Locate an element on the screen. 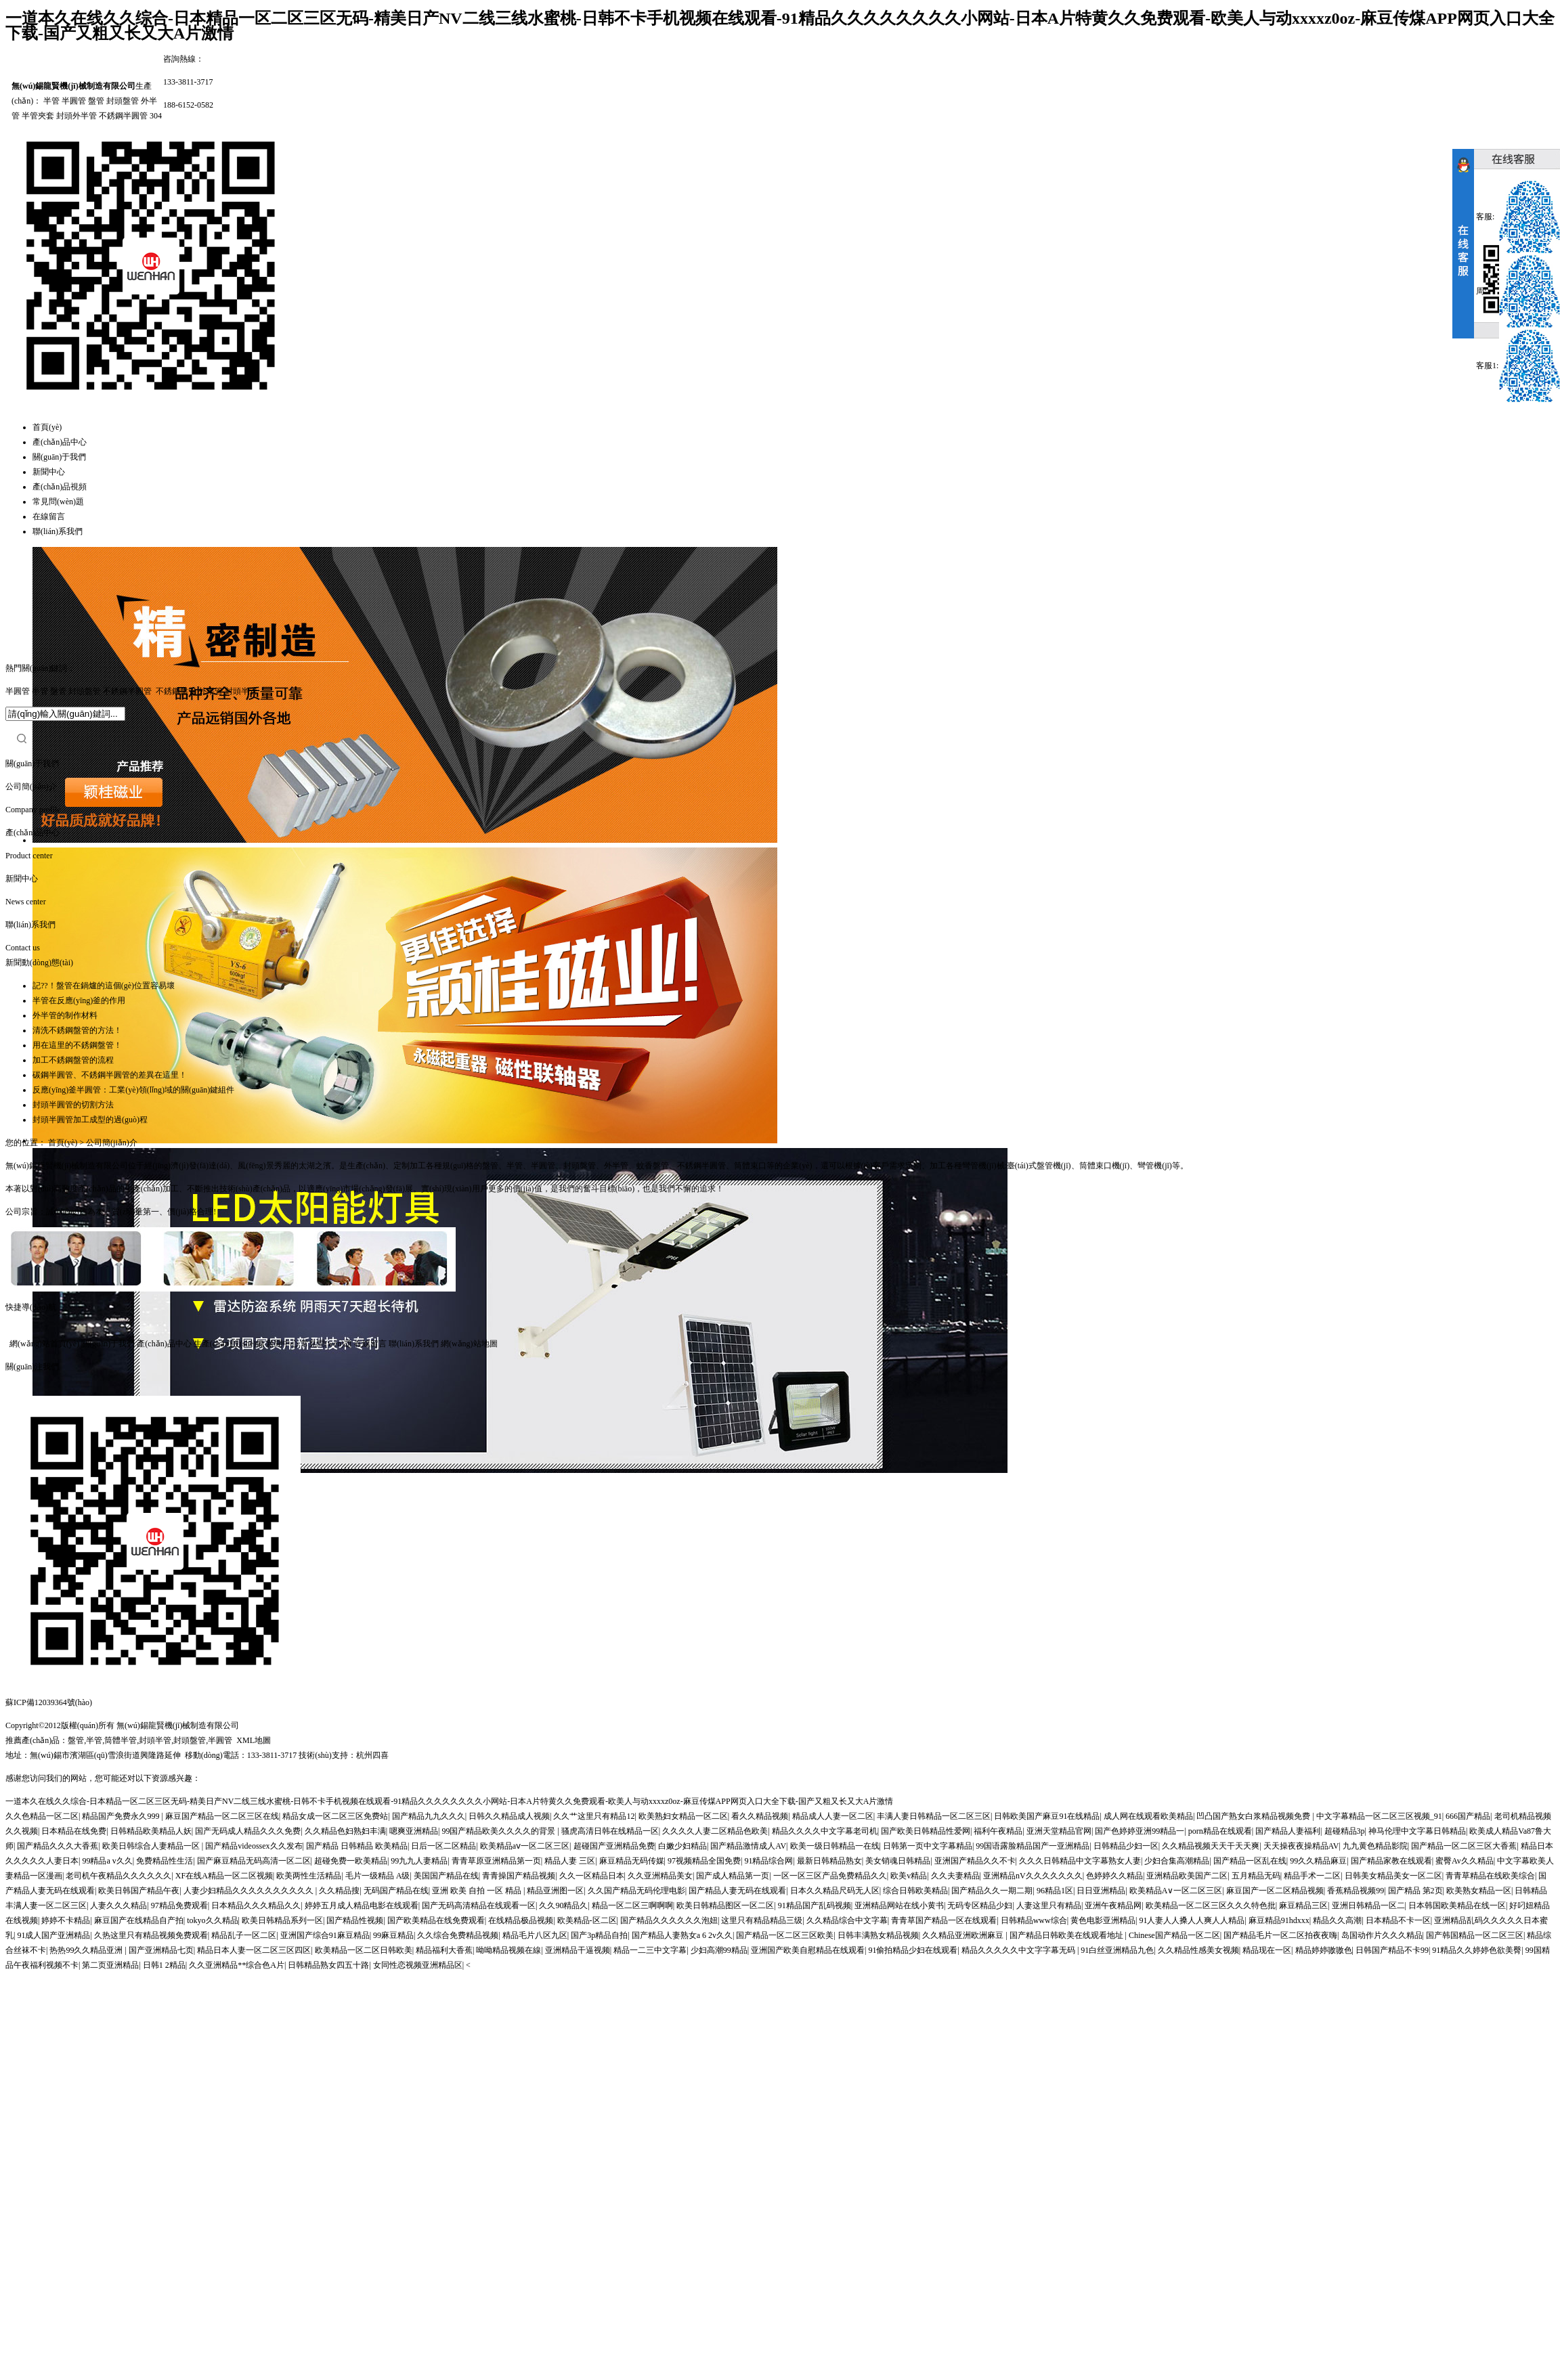 This screenshot has width=1560, height=2380. 欧美日韩综合人妻精品一区 is located at coordinates (152, 1846).